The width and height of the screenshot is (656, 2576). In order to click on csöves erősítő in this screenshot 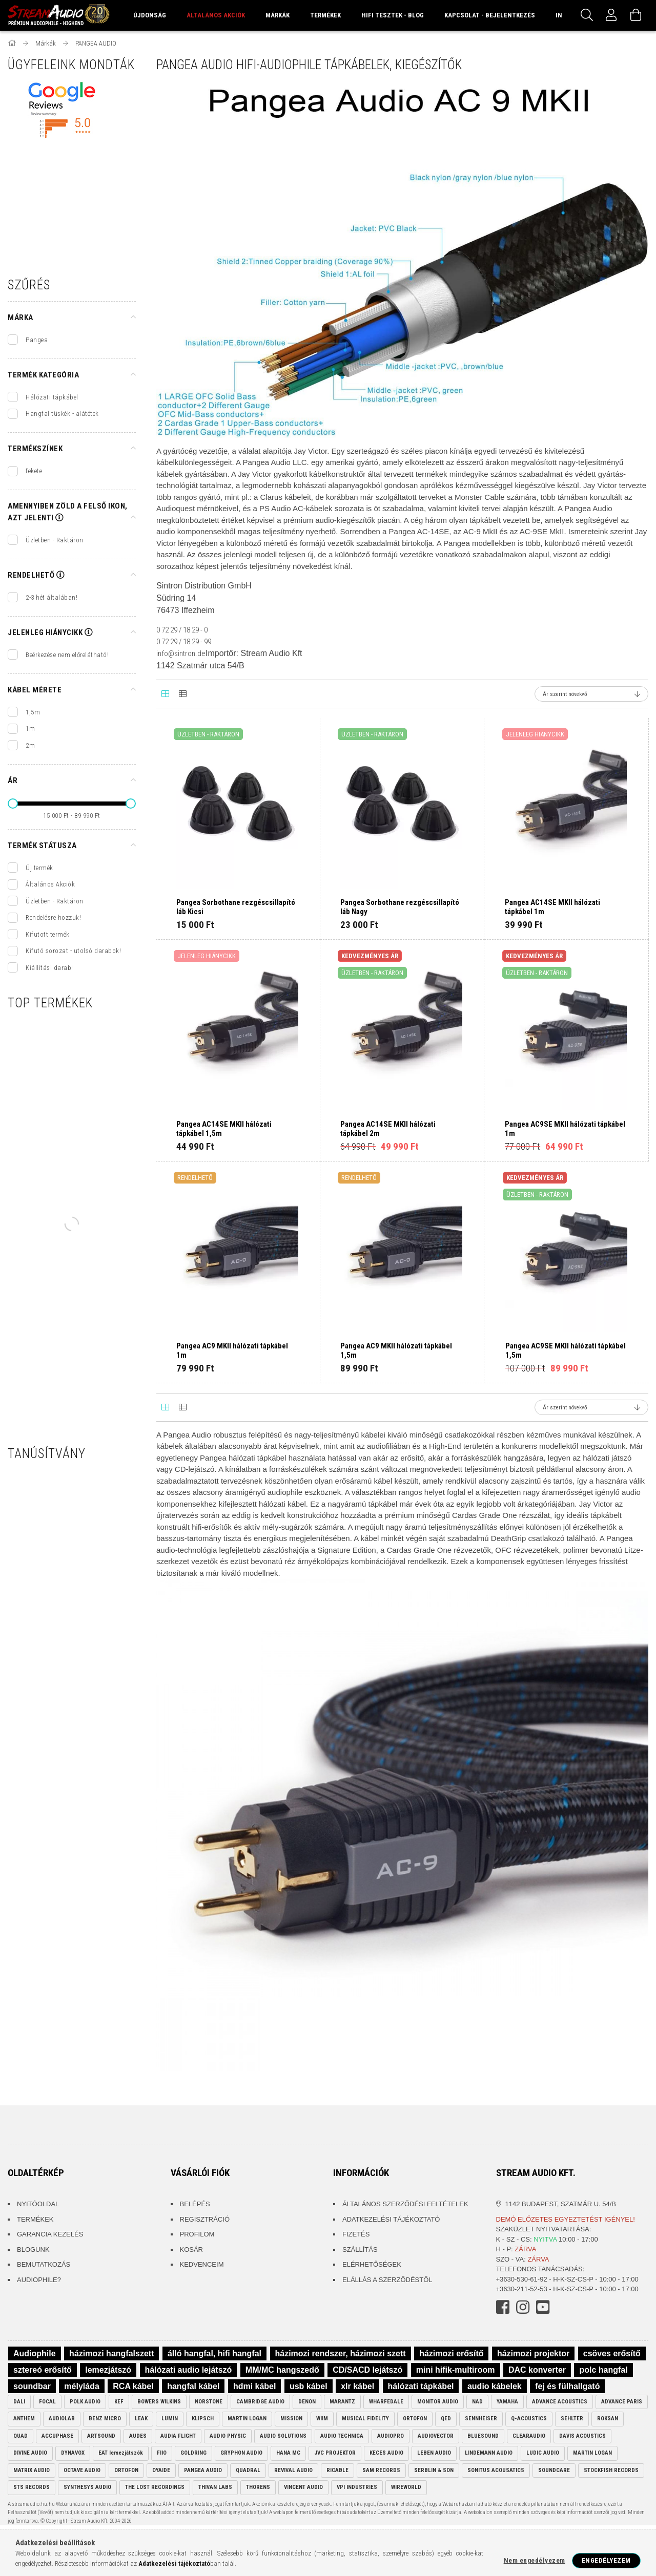, I will do `click(612, 2353)`.